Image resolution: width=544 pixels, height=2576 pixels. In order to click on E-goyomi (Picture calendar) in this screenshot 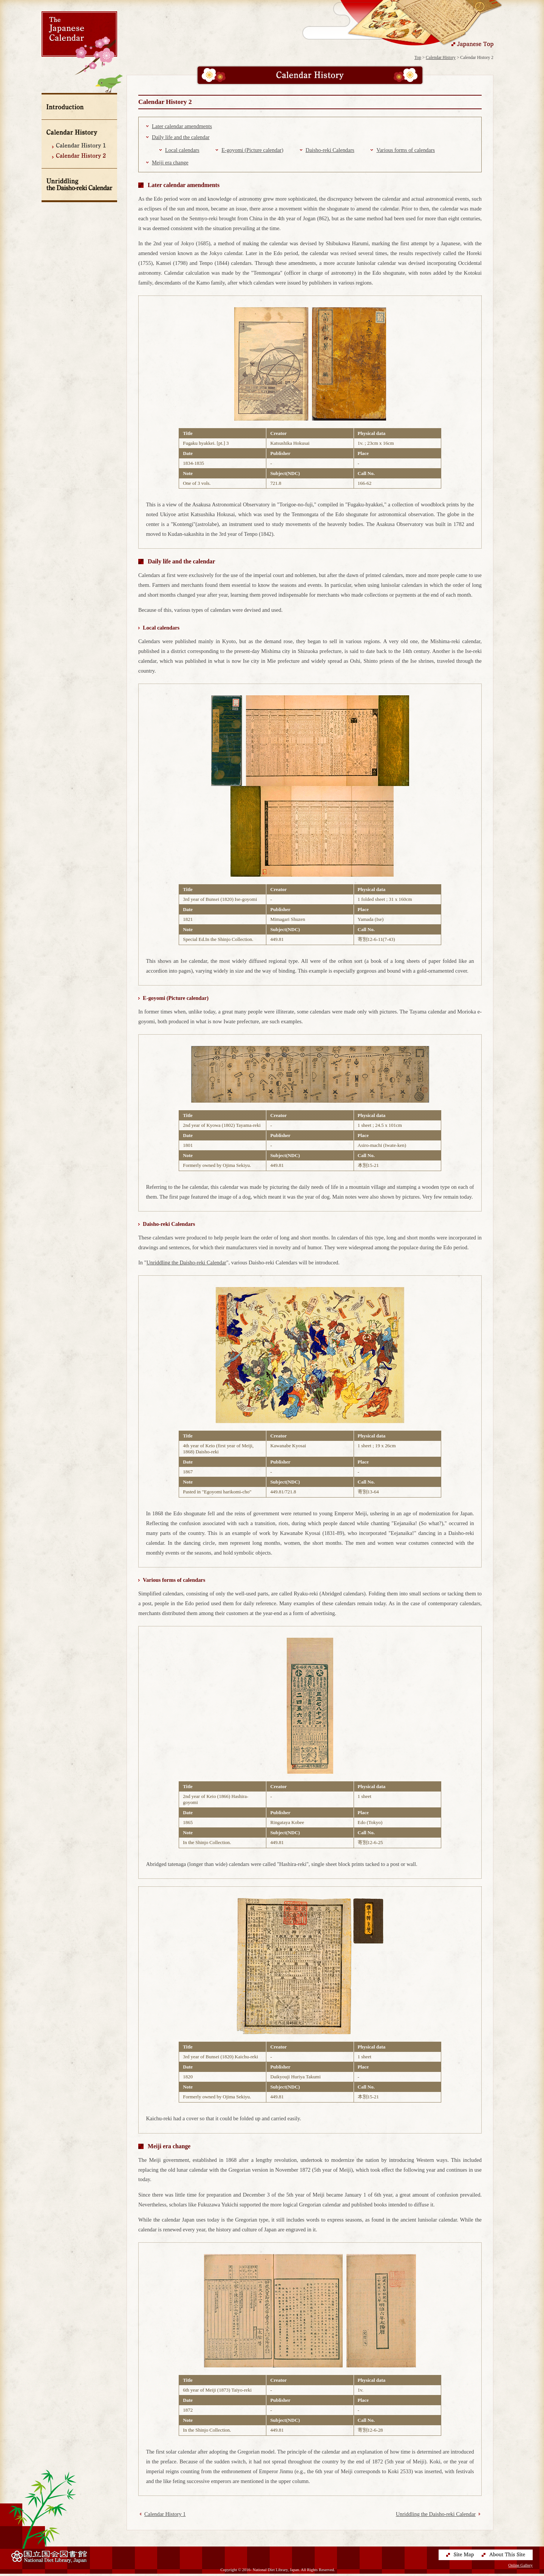, I will do `click(252, 150)`.